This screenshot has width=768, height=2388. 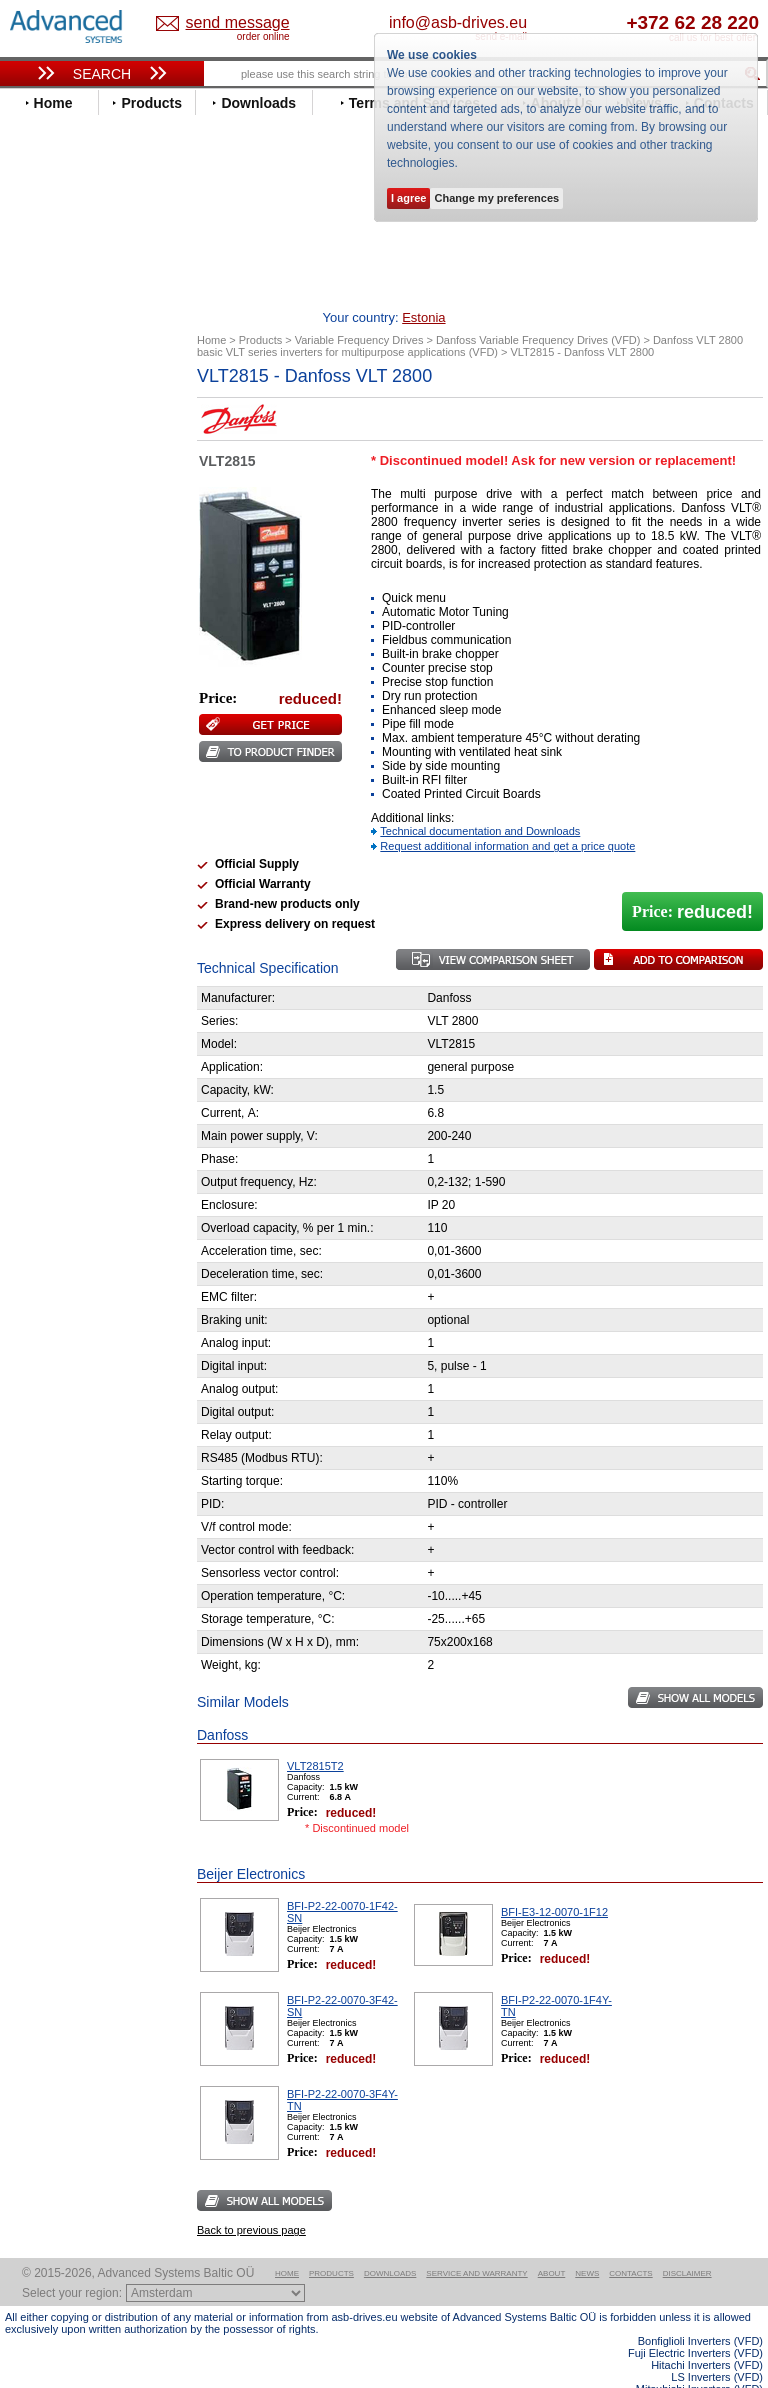 I want to click on ABB ACS580, so click(x=730, y=2370).